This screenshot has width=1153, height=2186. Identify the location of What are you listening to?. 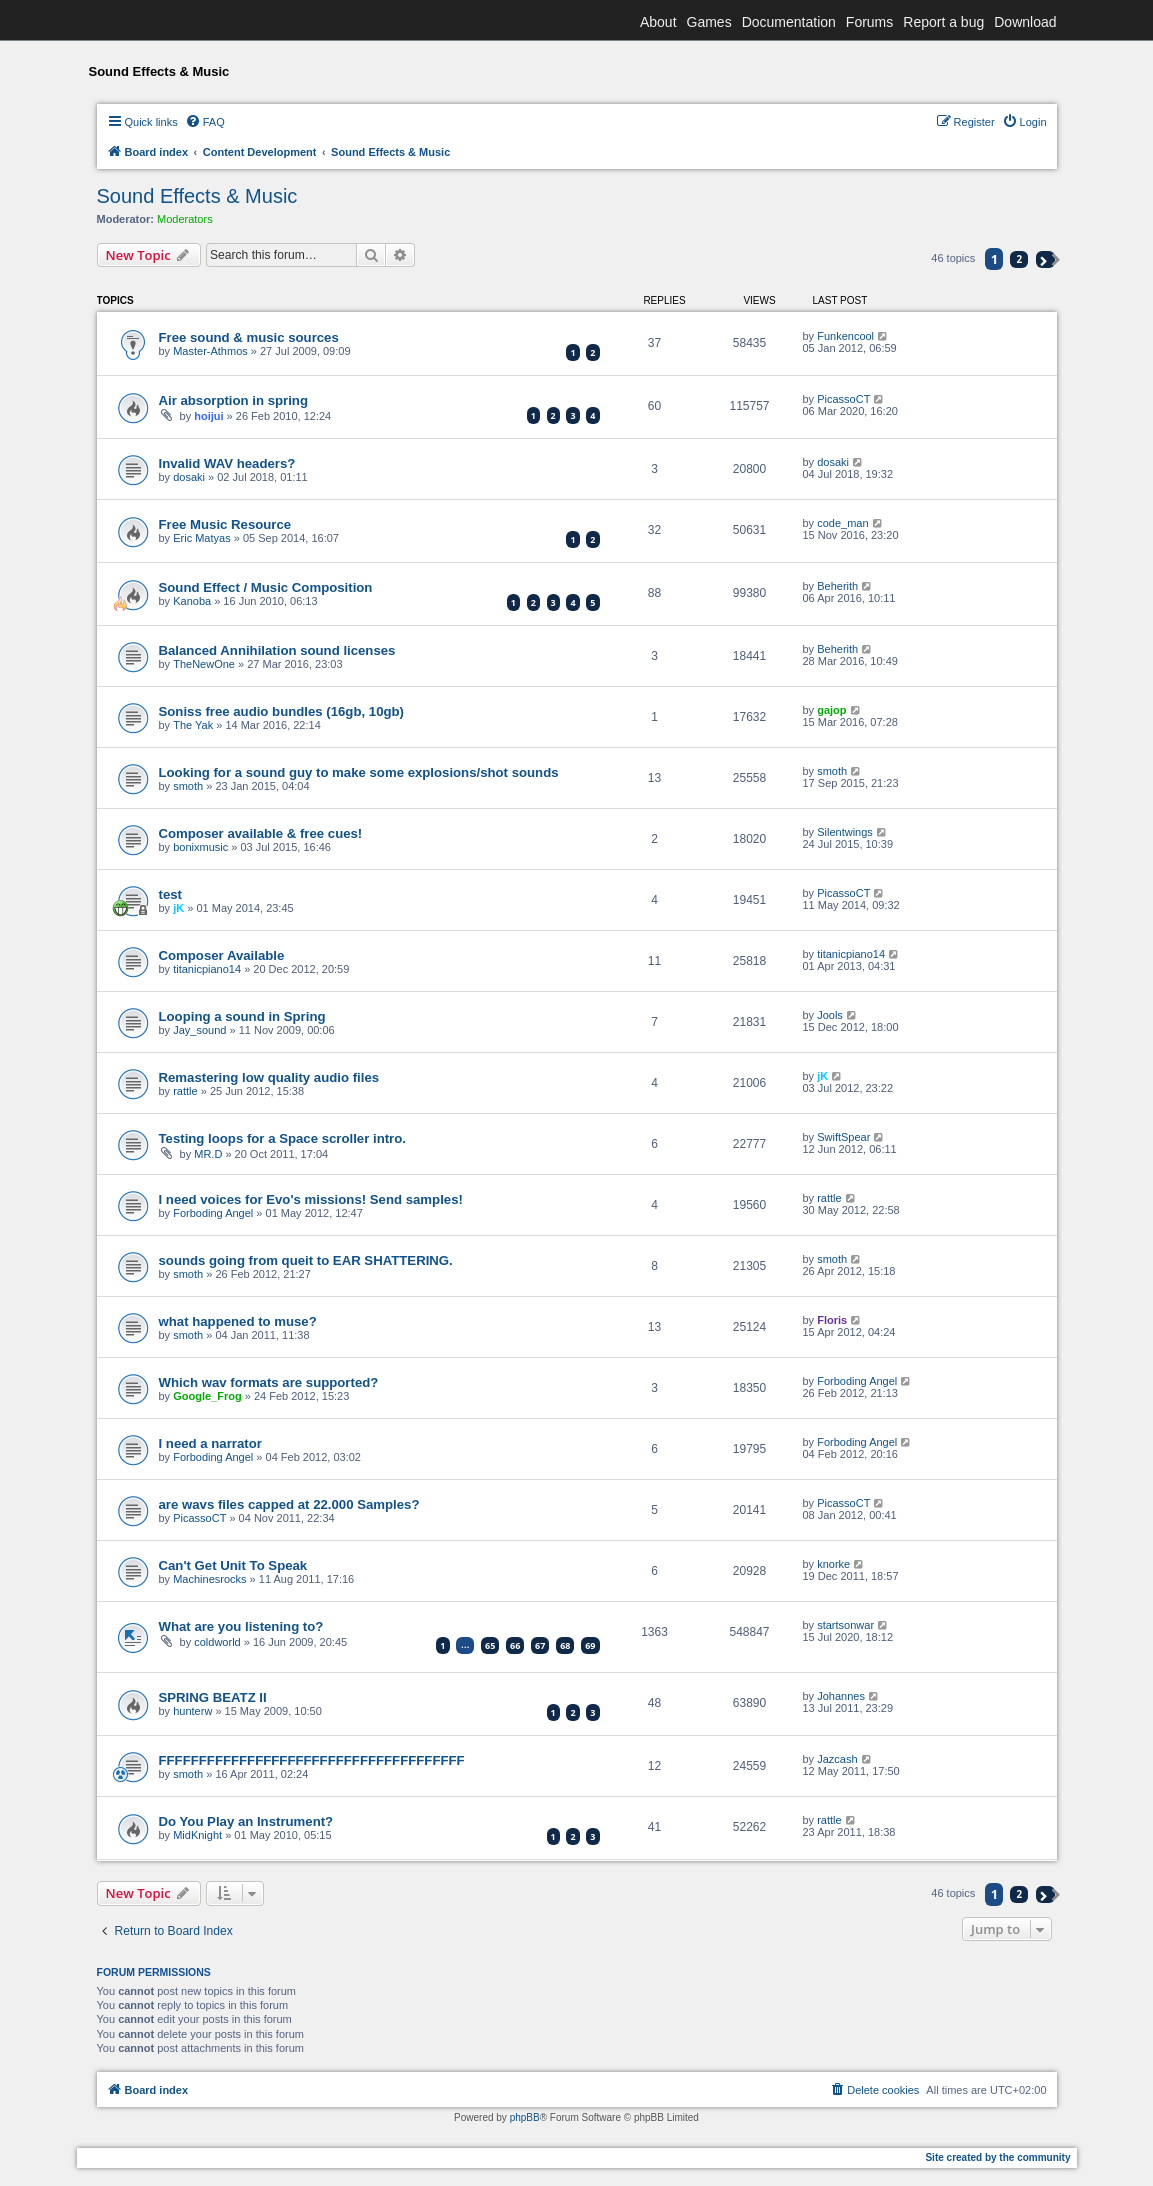
(241, 1626).